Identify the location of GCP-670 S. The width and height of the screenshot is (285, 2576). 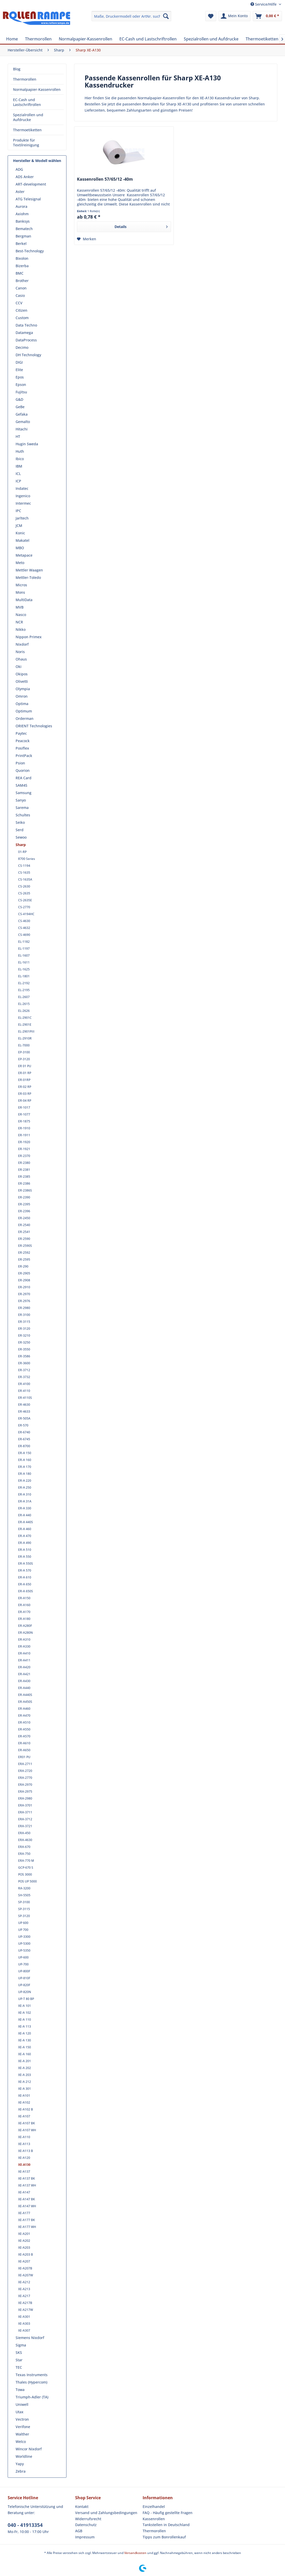
(25, 1867).